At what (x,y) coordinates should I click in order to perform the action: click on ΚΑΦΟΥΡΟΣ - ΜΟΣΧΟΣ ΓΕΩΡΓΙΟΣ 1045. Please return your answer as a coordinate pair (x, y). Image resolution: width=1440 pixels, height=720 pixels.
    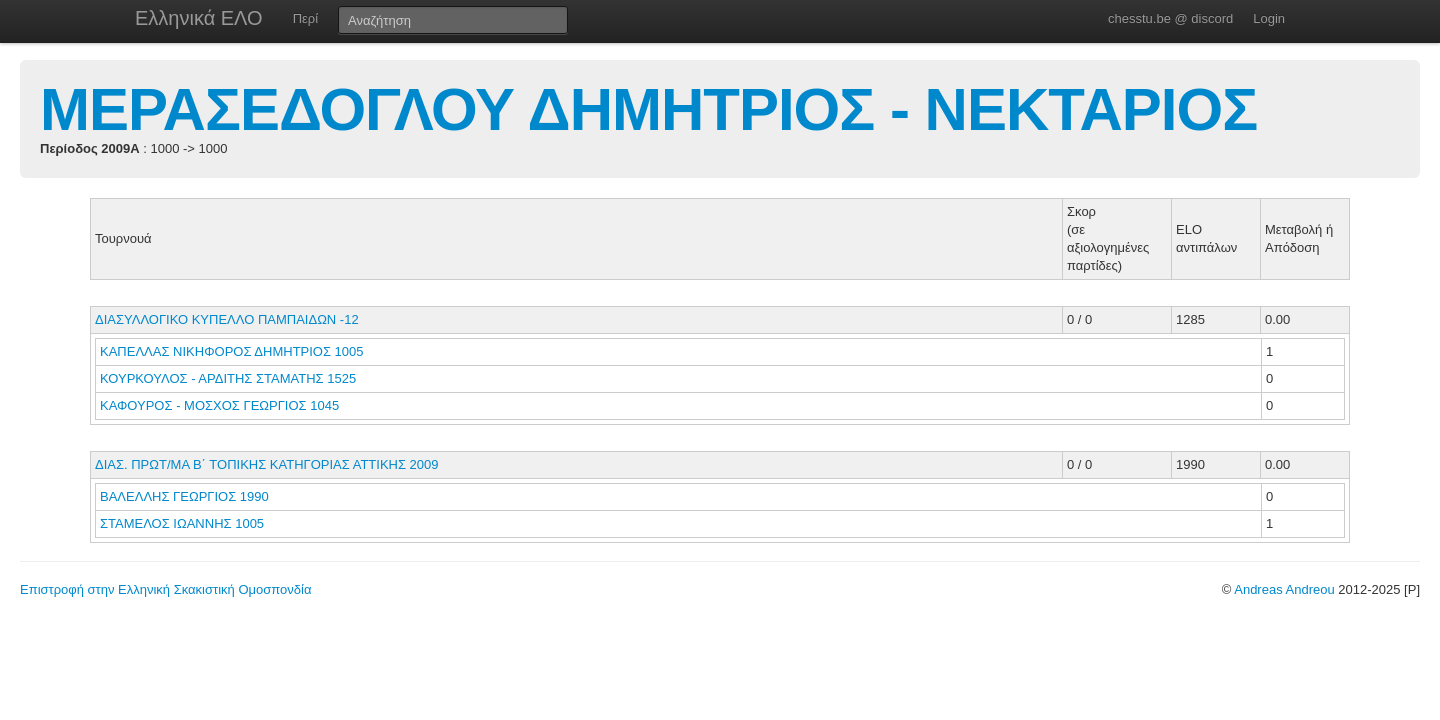
    Looking at the image, I should click on (219, 405).